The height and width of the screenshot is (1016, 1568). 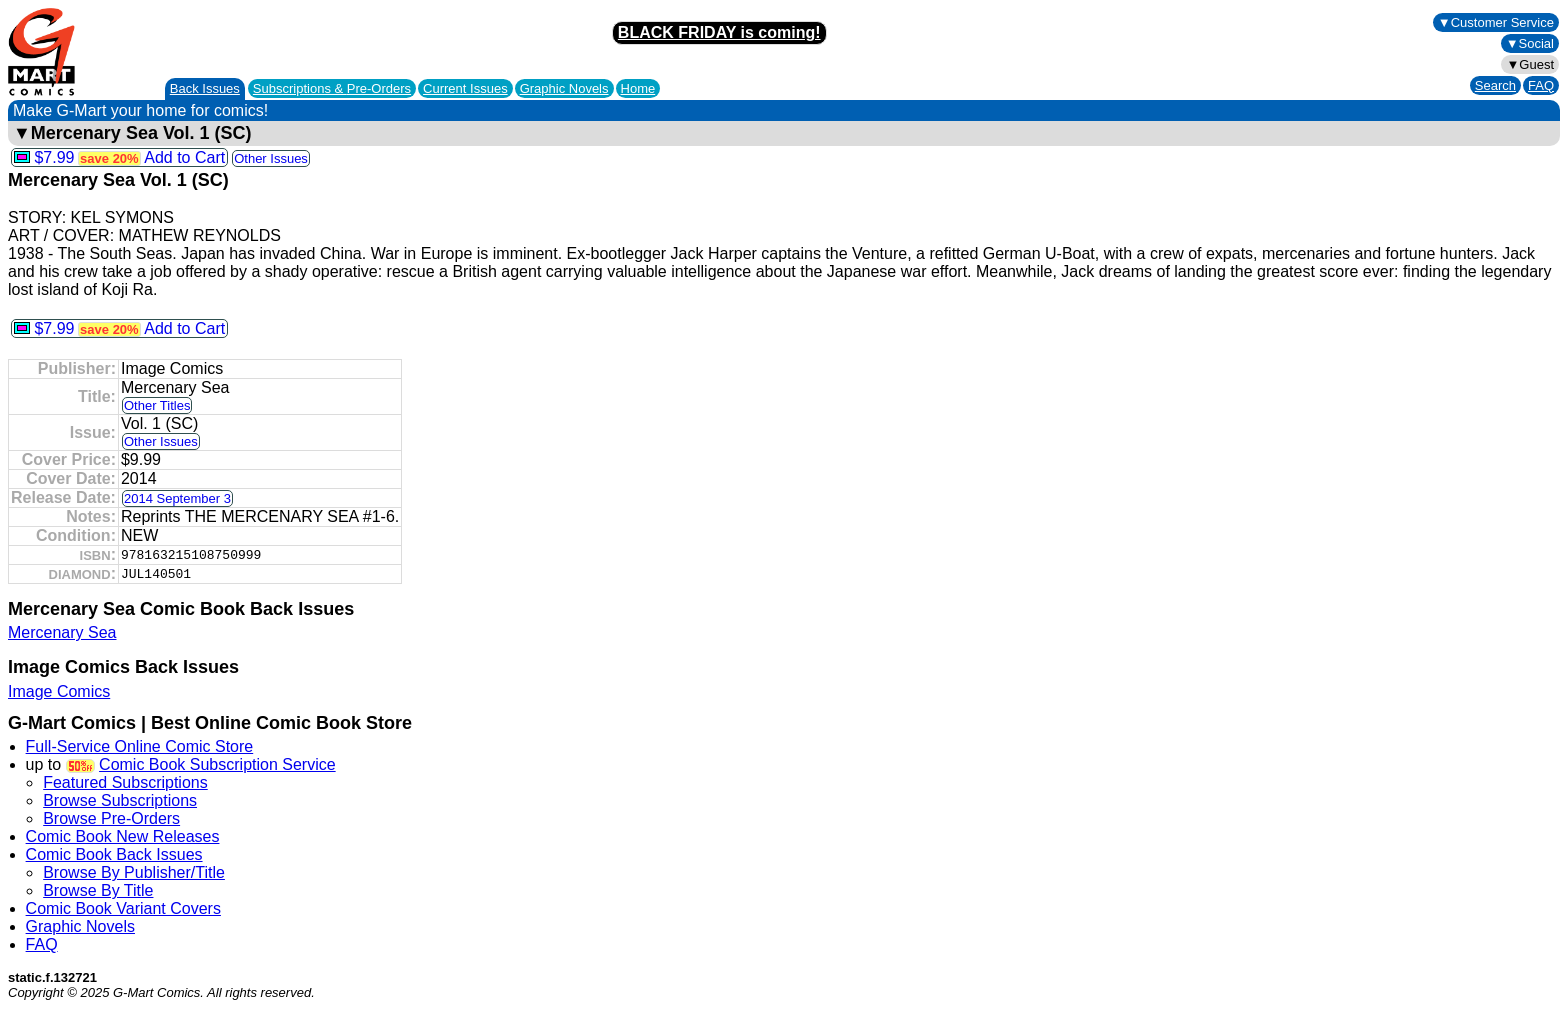 I want to click on Graphic Novels, so click(x=564, y=88).